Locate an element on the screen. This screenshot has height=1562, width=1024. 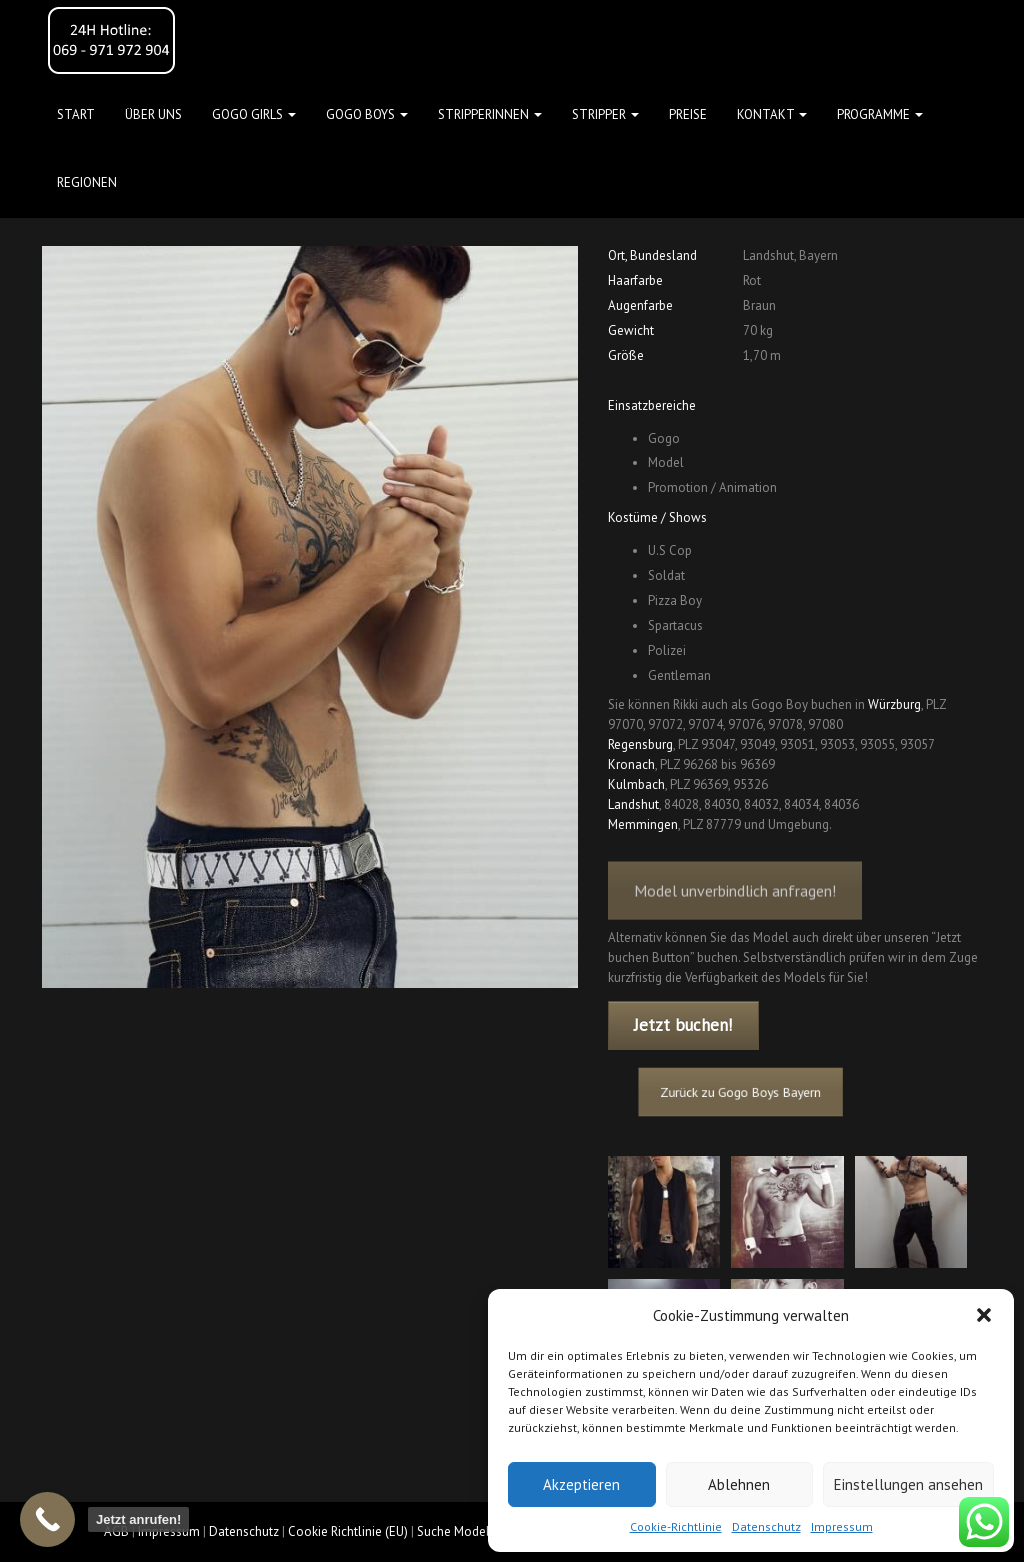
Kontakt is located at coordinates (772, 114).